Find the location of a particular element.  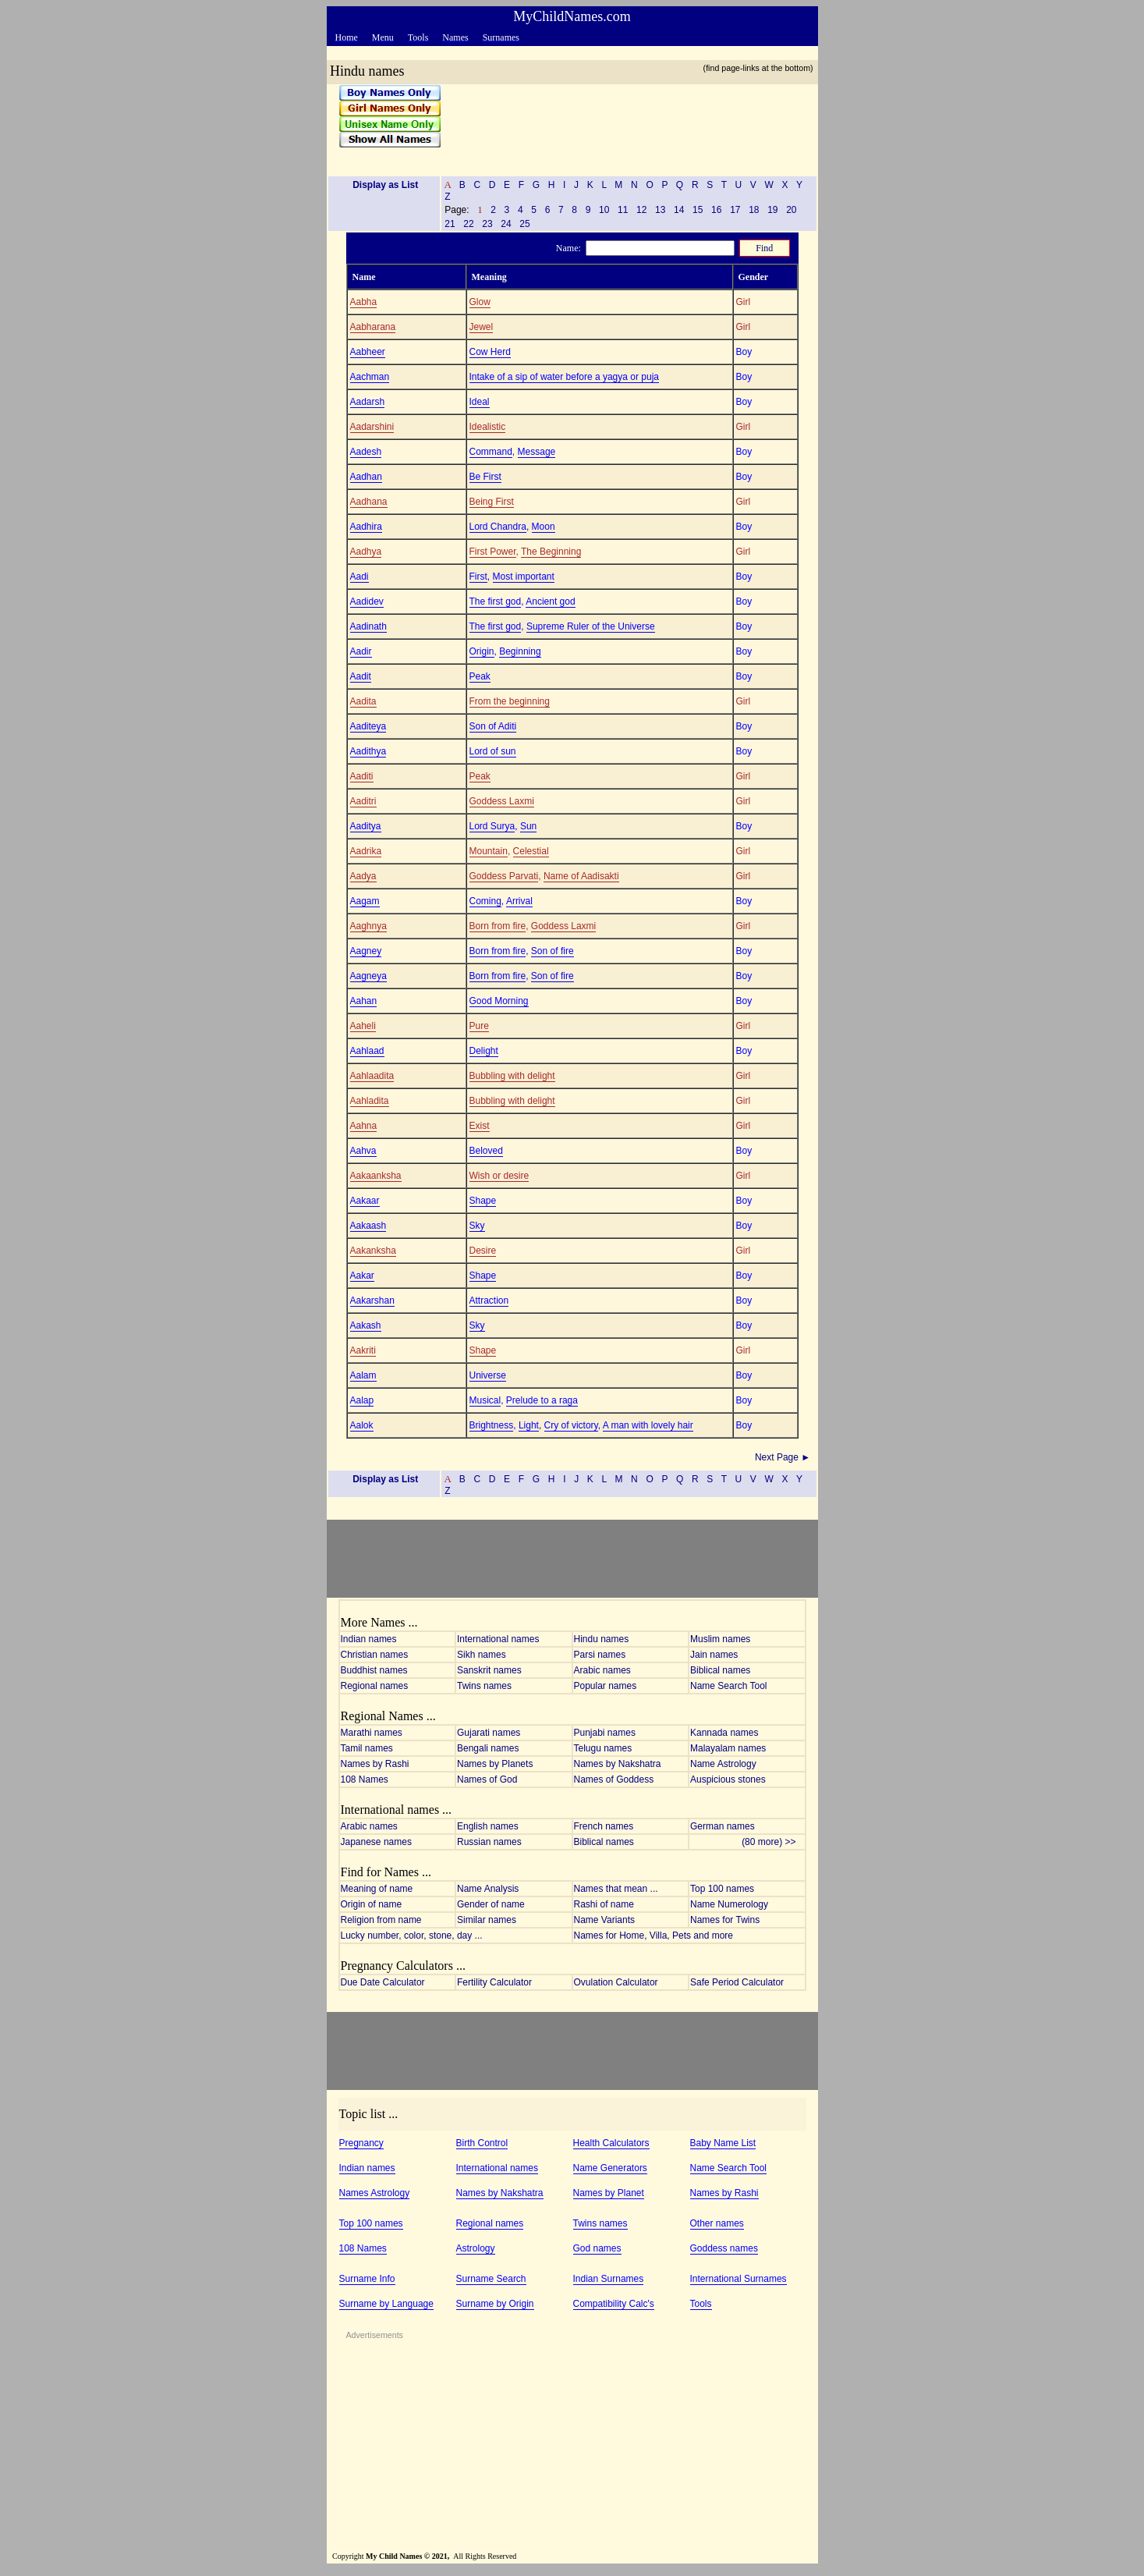

Aachman is located at coordinates (370, 376).